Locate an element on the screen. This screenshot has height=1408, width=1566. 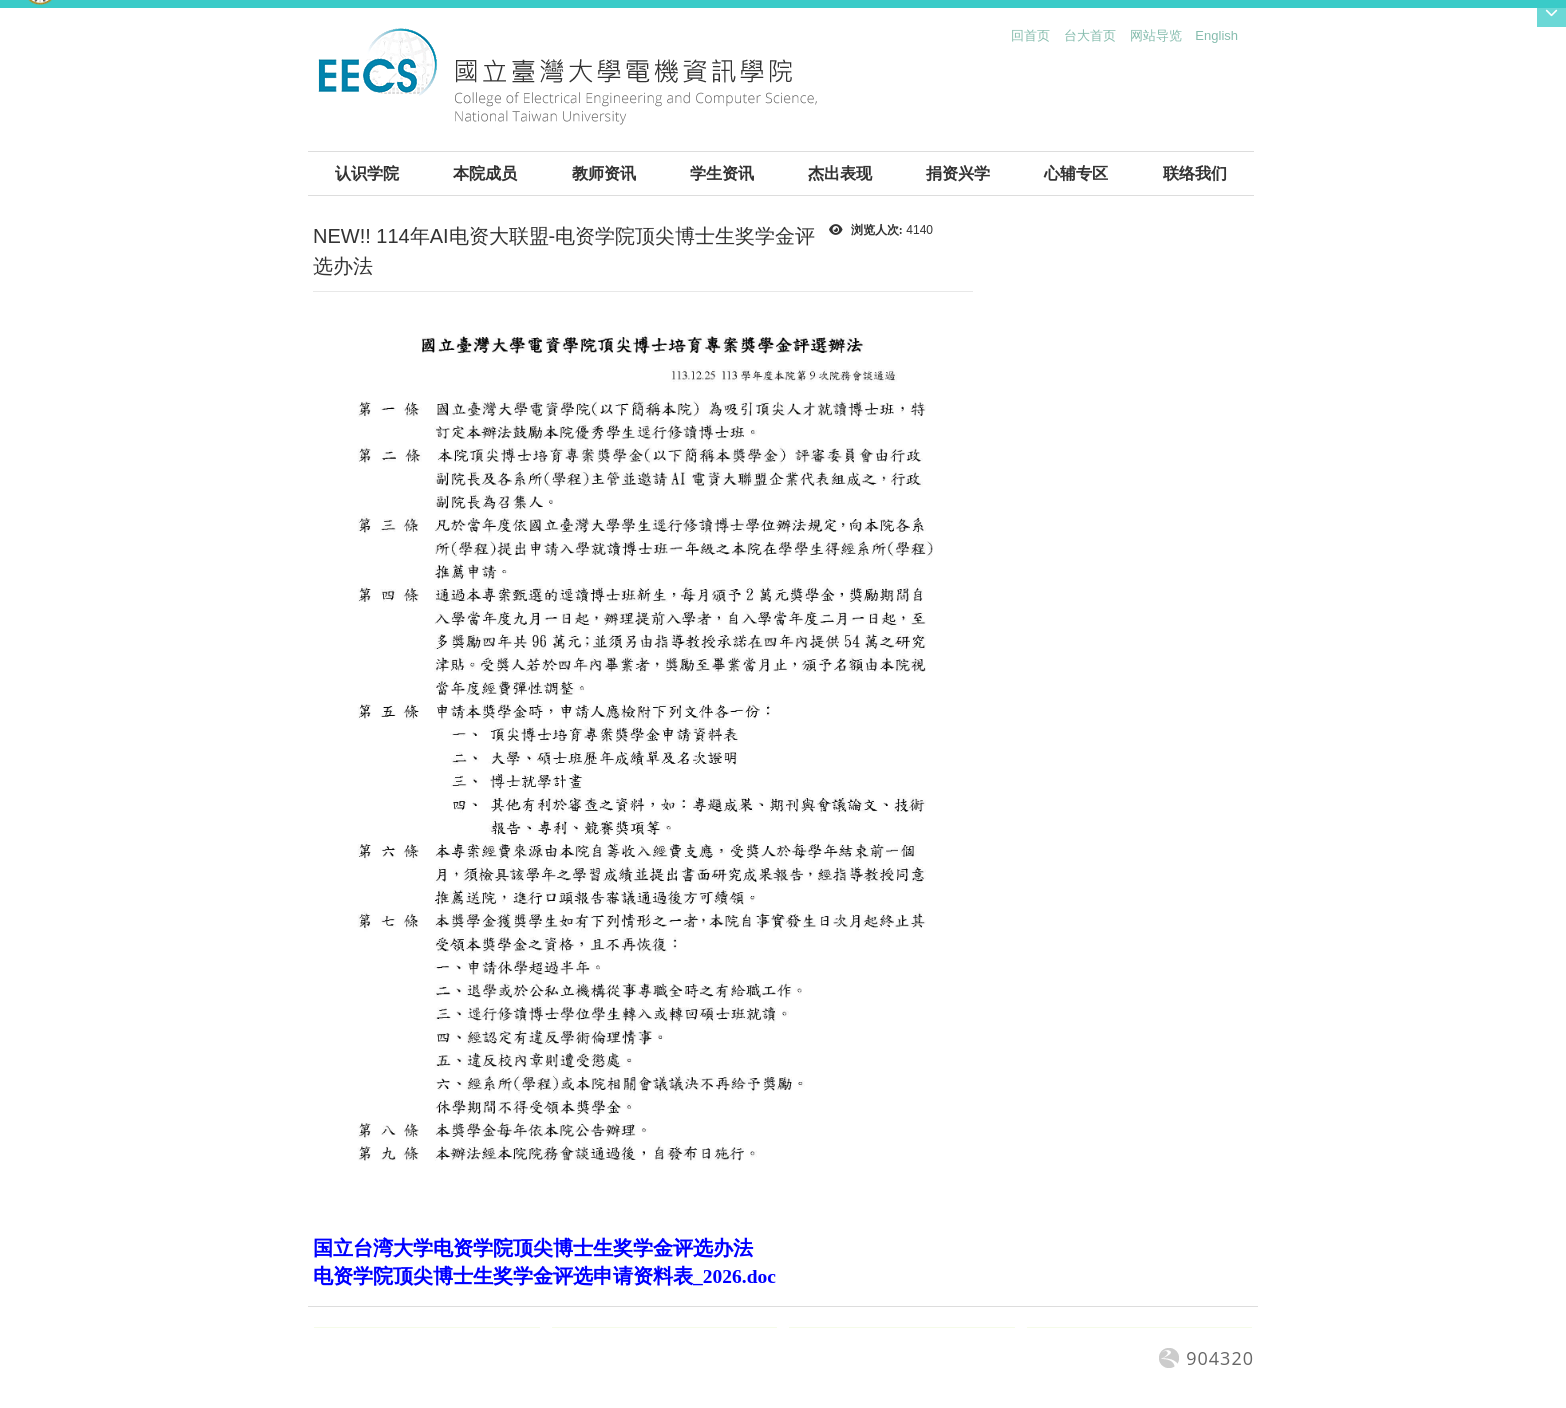
学生资讯 is located at coordinates (722, 173).